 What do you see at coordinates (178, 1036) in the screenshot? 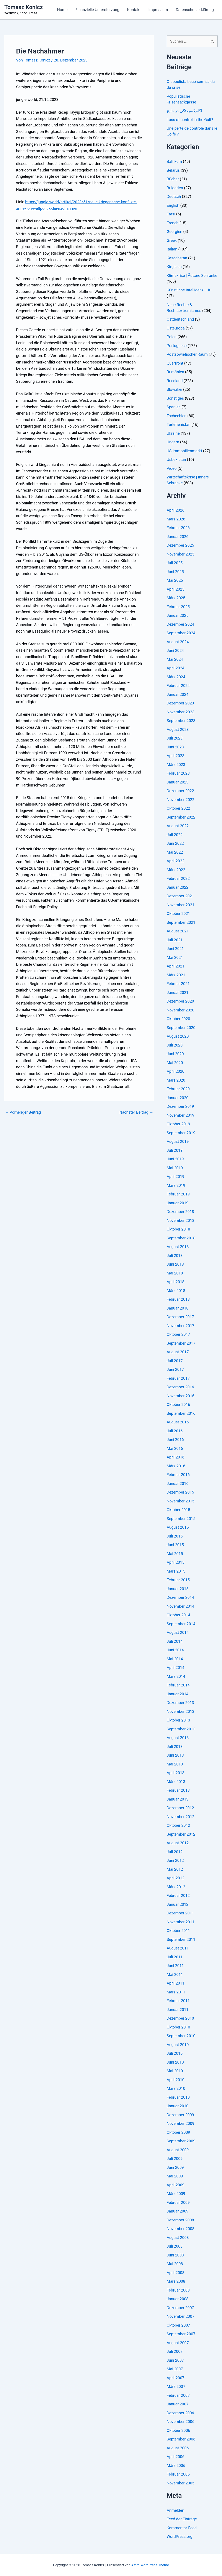
I see `August 2020` at bounding box center [178, 1036].